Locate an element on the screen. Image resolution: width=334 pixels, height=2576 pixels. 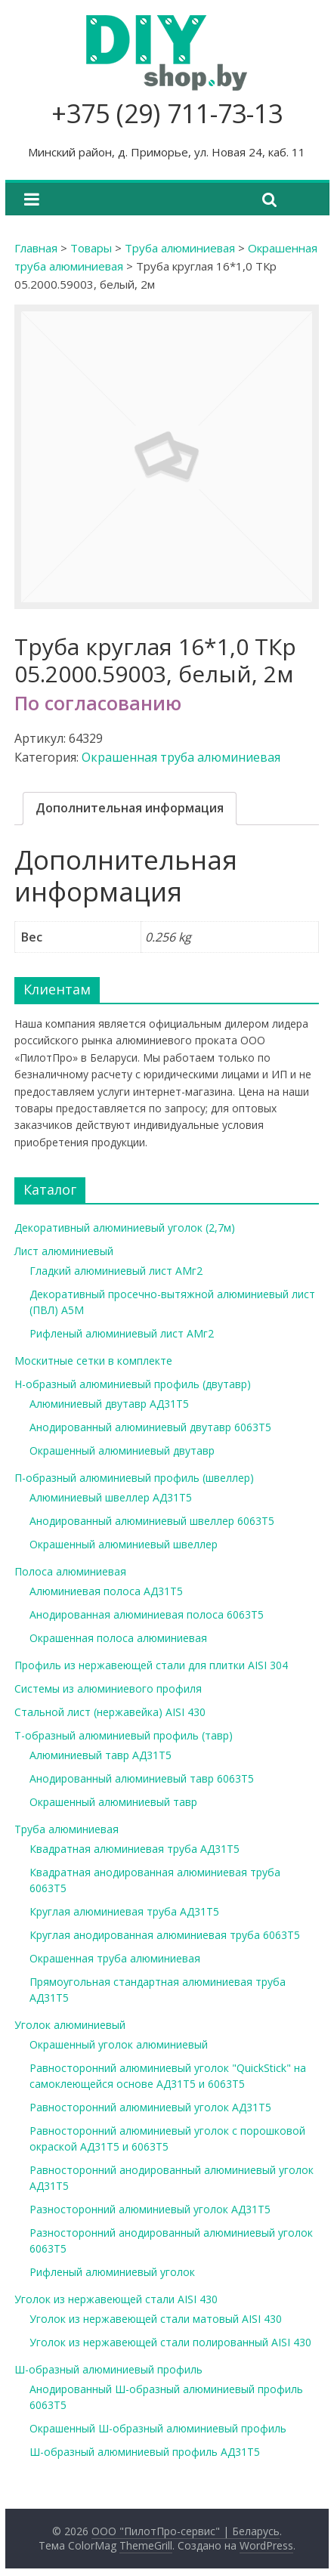
Алюминиевый швеллер АД31Т5 is located at coordinates (110, 1497).